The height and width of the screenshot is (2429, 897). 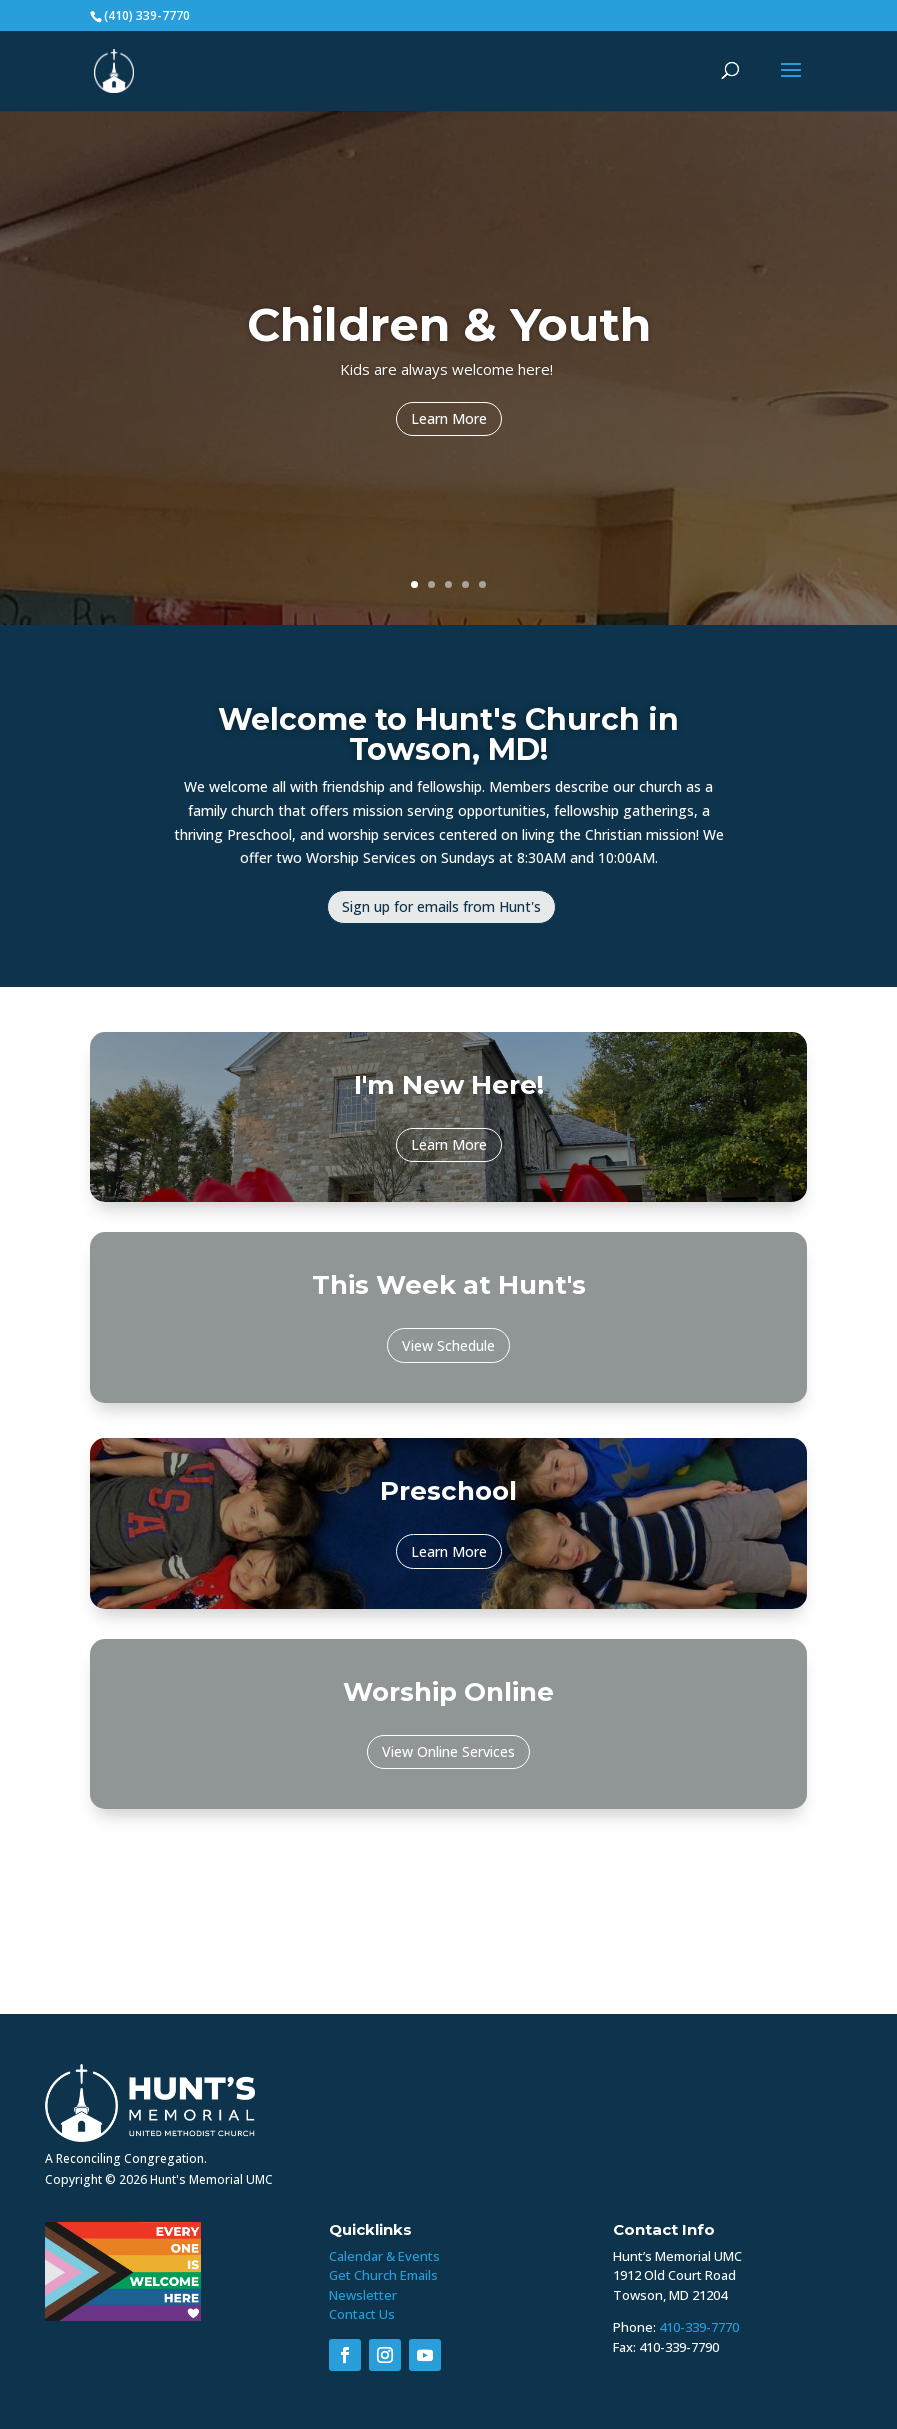 What do you see at coordinates (448, 1751) in the screenshot?
I see `View Online Services` at bounding box center [448, 1751].